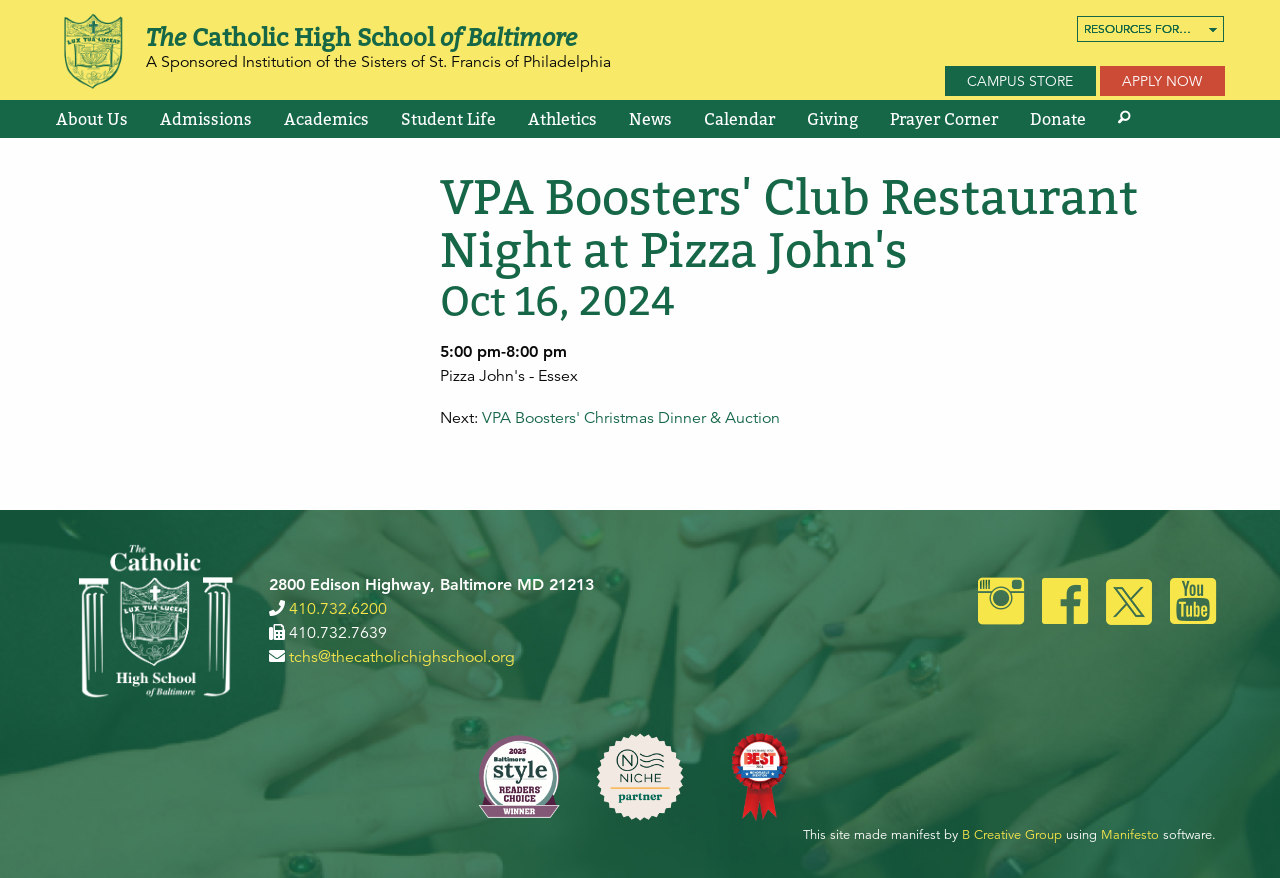 The height and width of the screenshot is (878, 1280). I want to click on Academics, so click(326, 119).